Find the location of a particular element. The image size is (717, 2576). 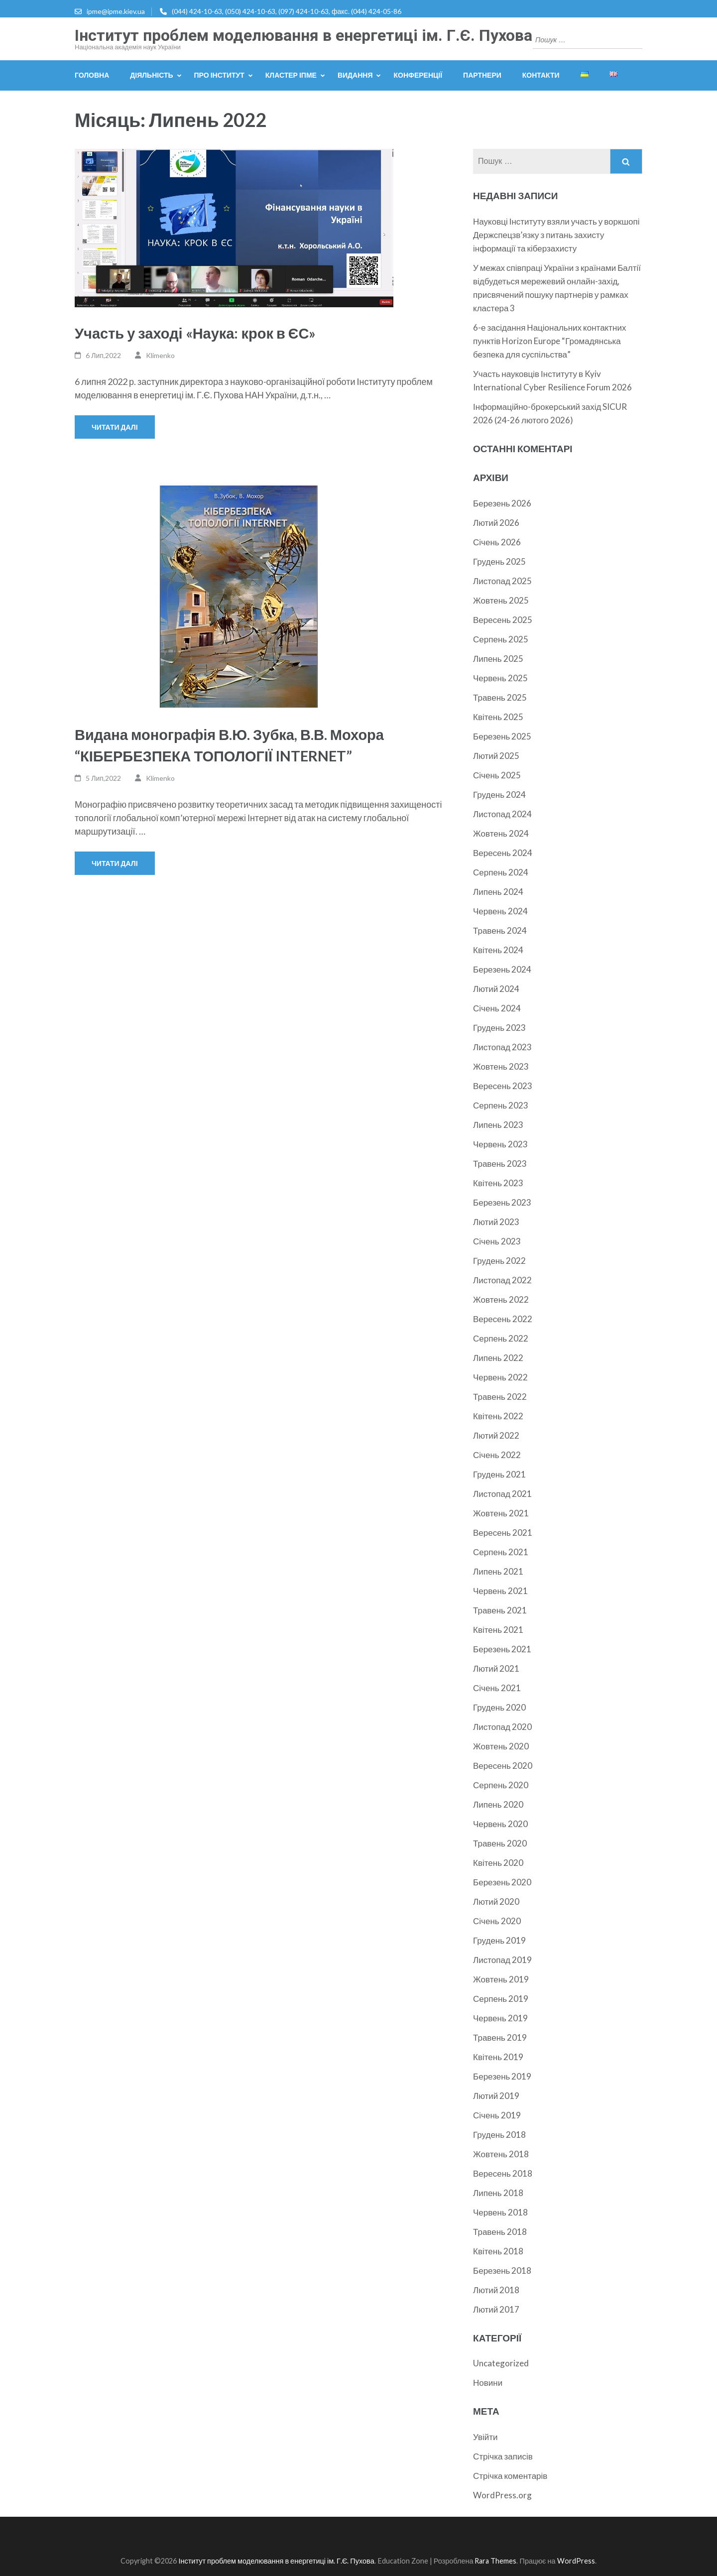

Лютий 2019 is located at coordinates (496, 2095).